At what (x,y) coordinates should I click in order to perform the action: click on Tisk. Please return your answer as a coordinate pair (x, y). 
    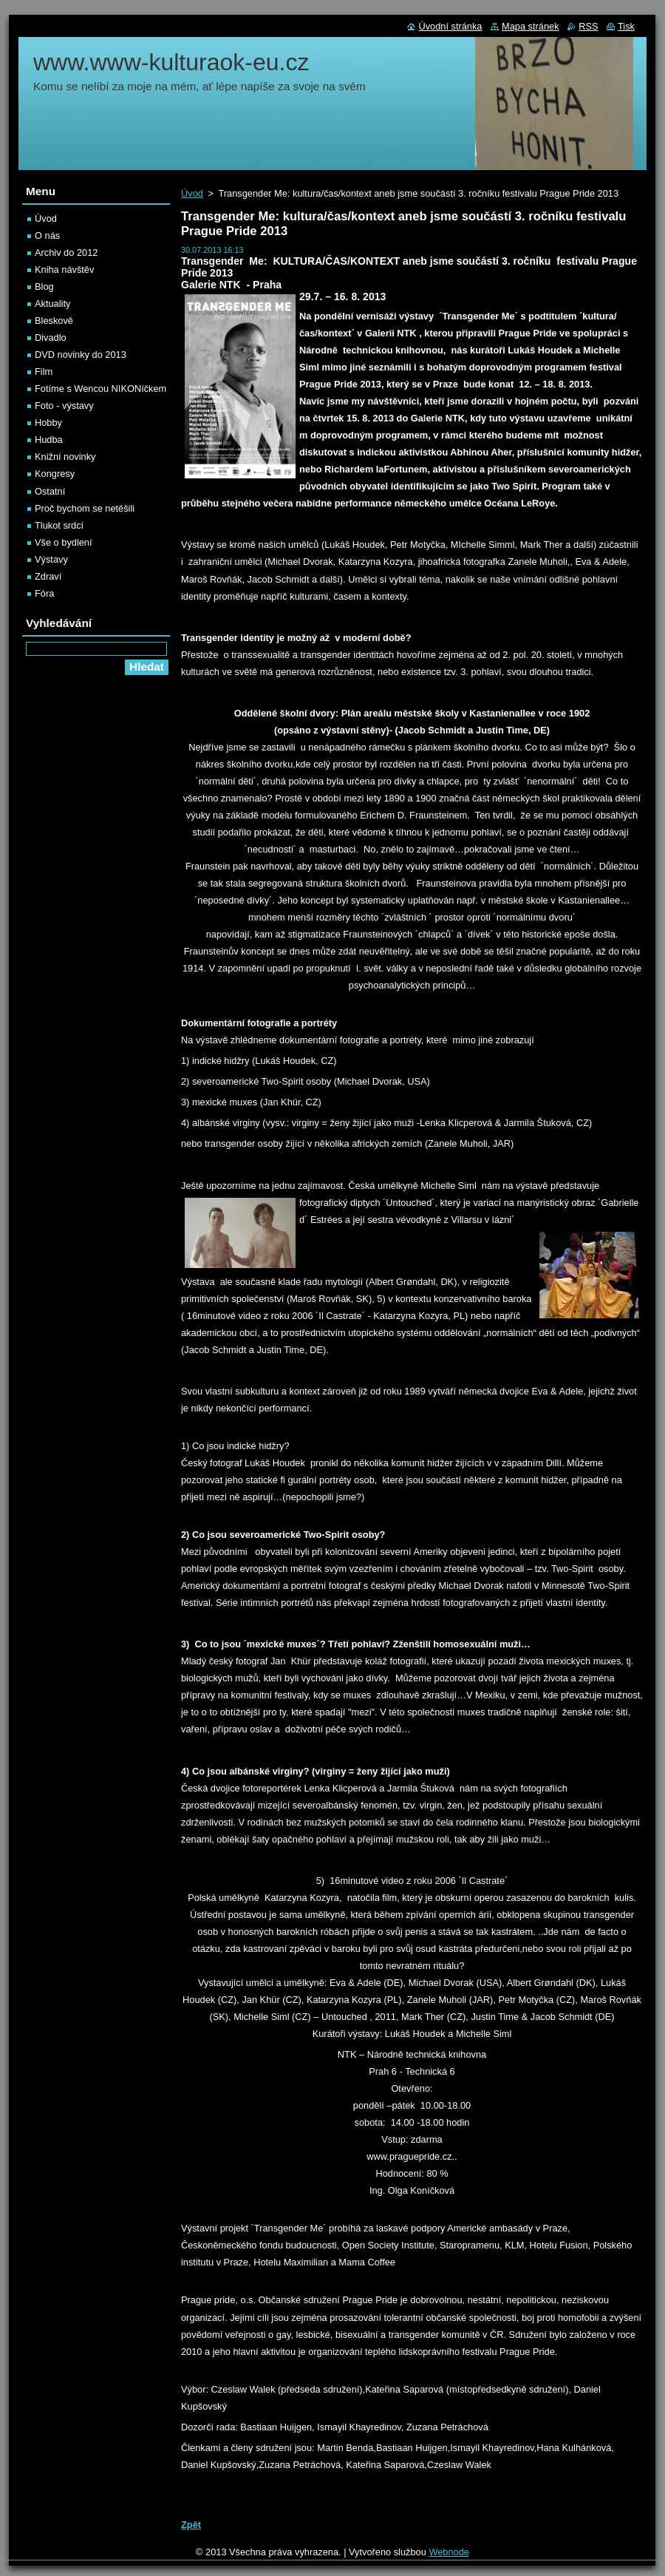
    Looking at the image, I should click on (626, 26).